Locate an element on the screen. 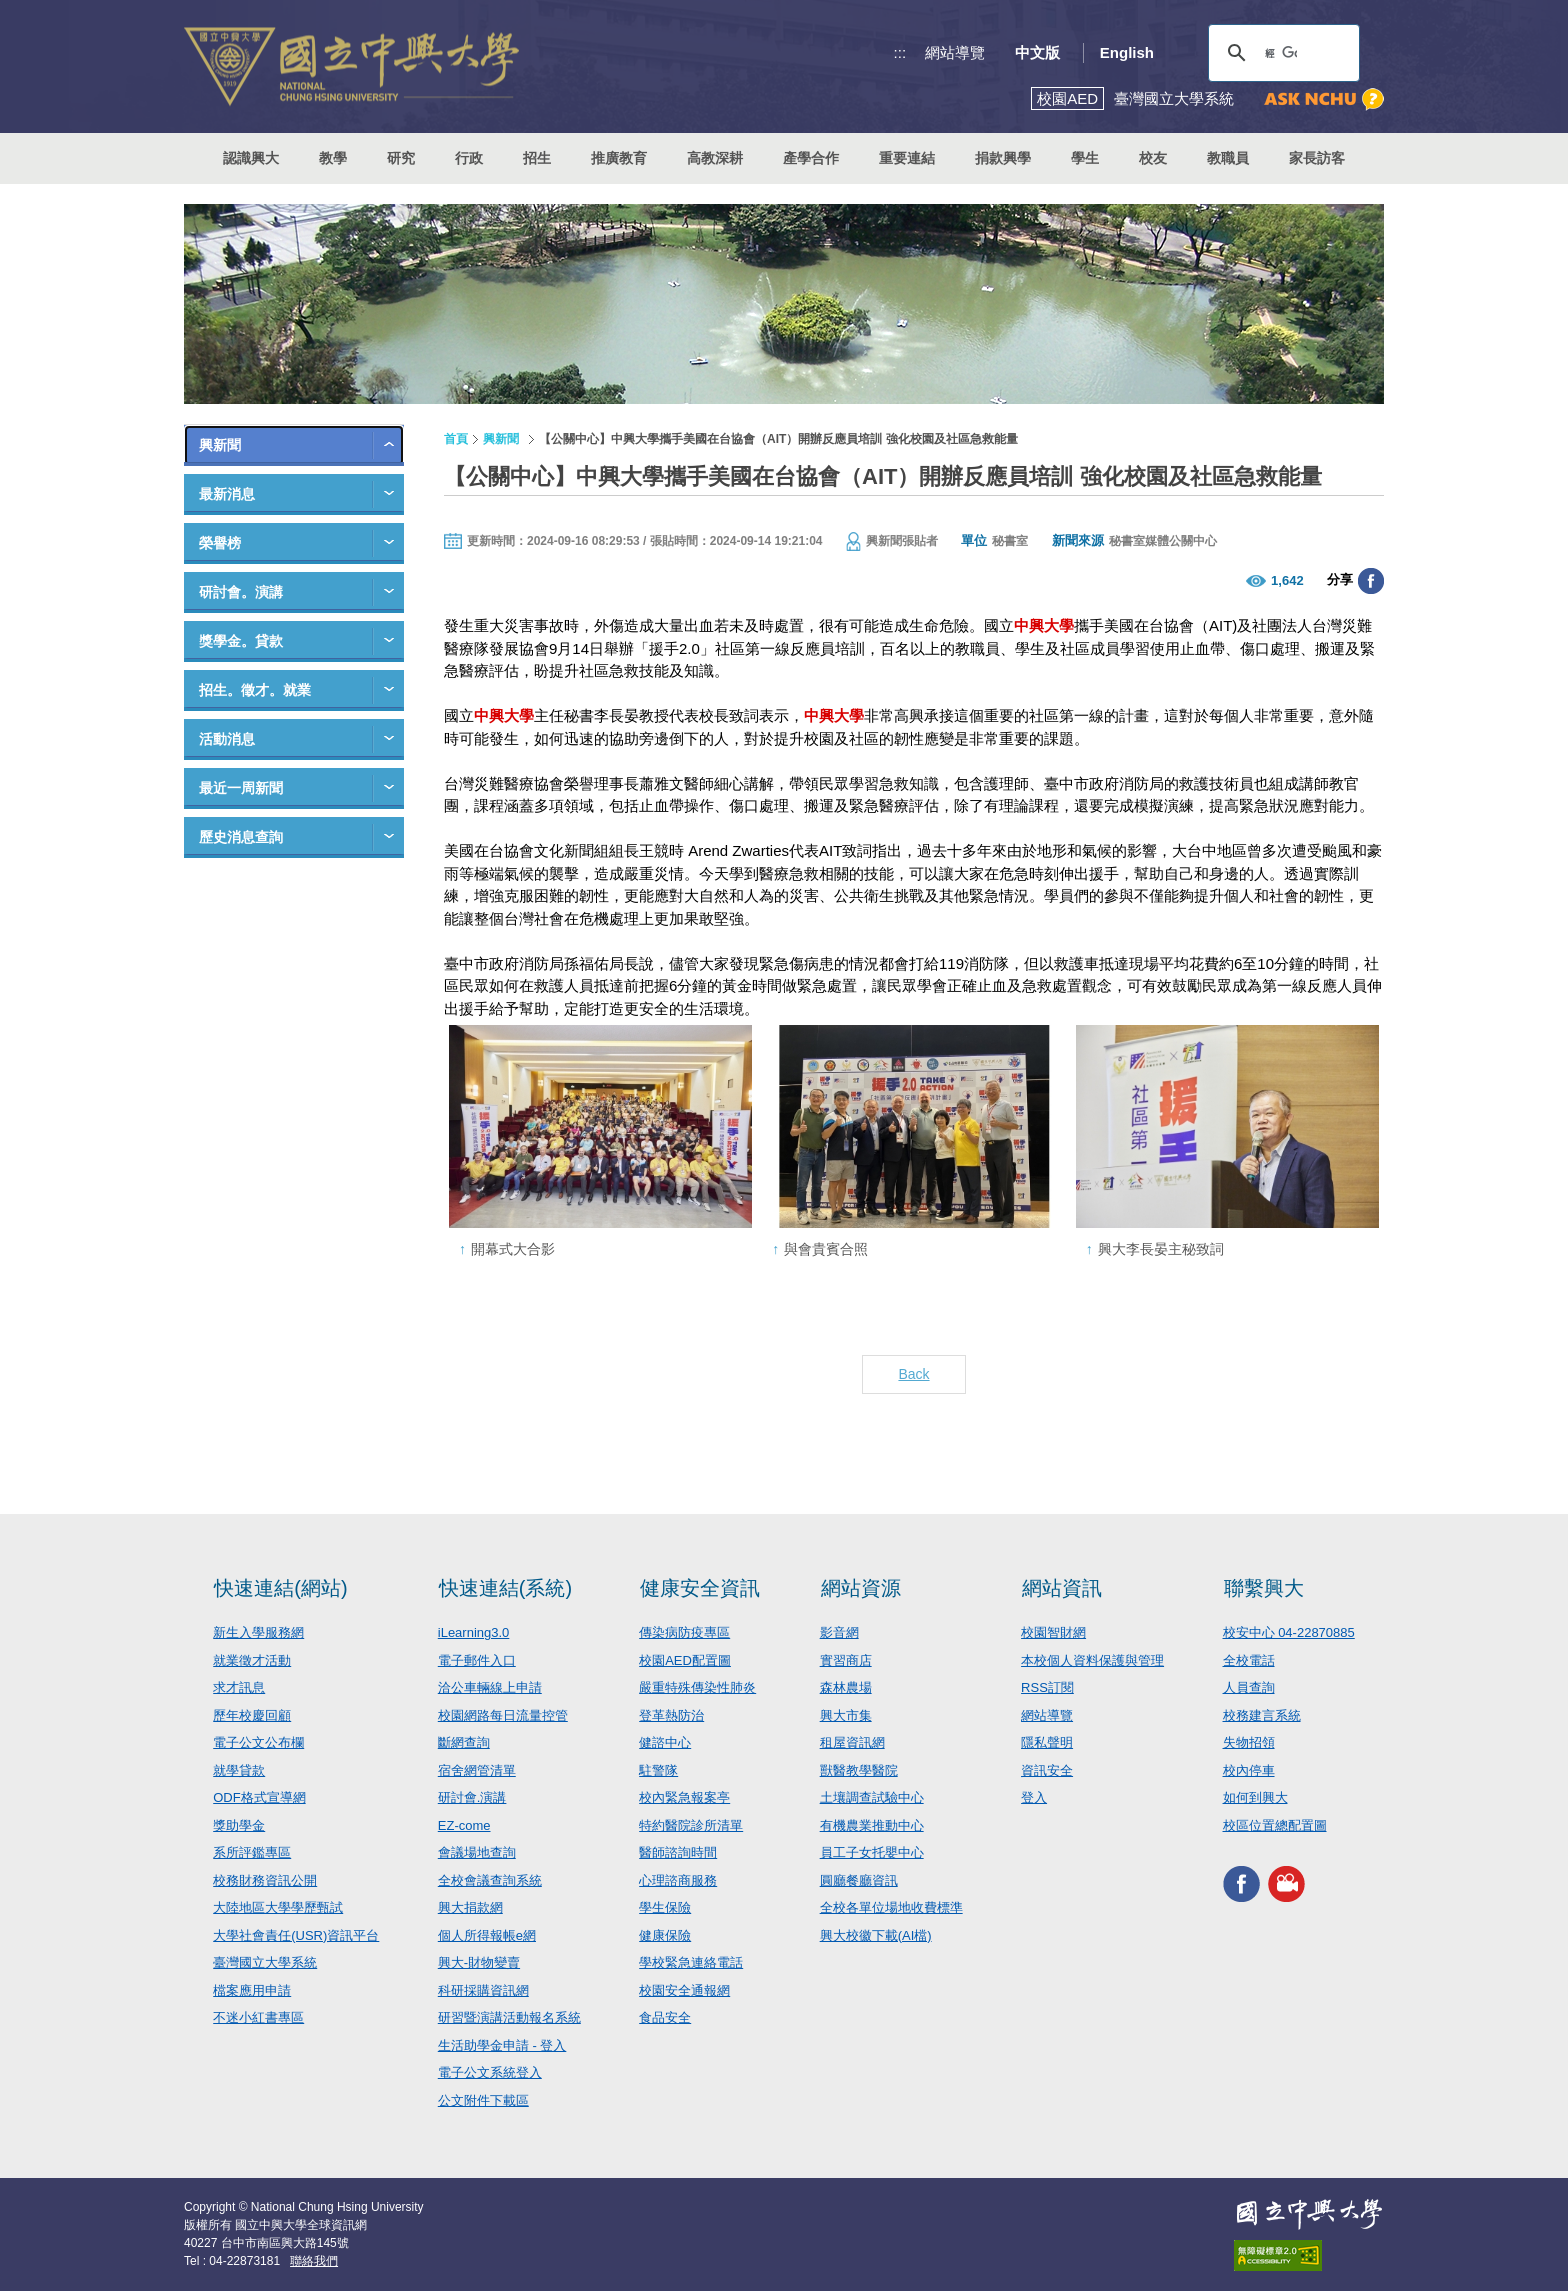 This screenshot has width=1568, height=2291. 有機農業推動中心 is located at coordinates (872, 1825).